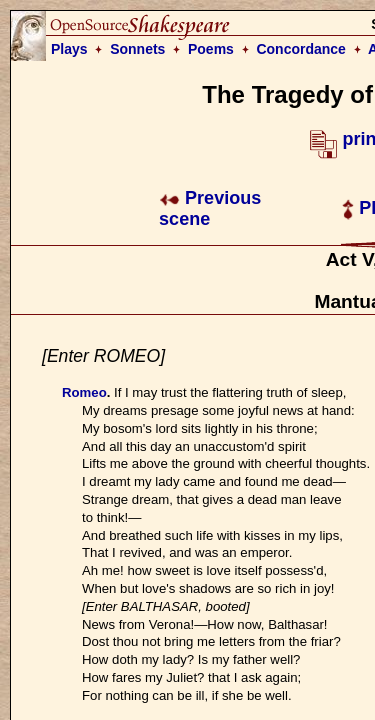  Describe the element at coordinates (211, 49) in the screenshot. I see `Poems` at that location.